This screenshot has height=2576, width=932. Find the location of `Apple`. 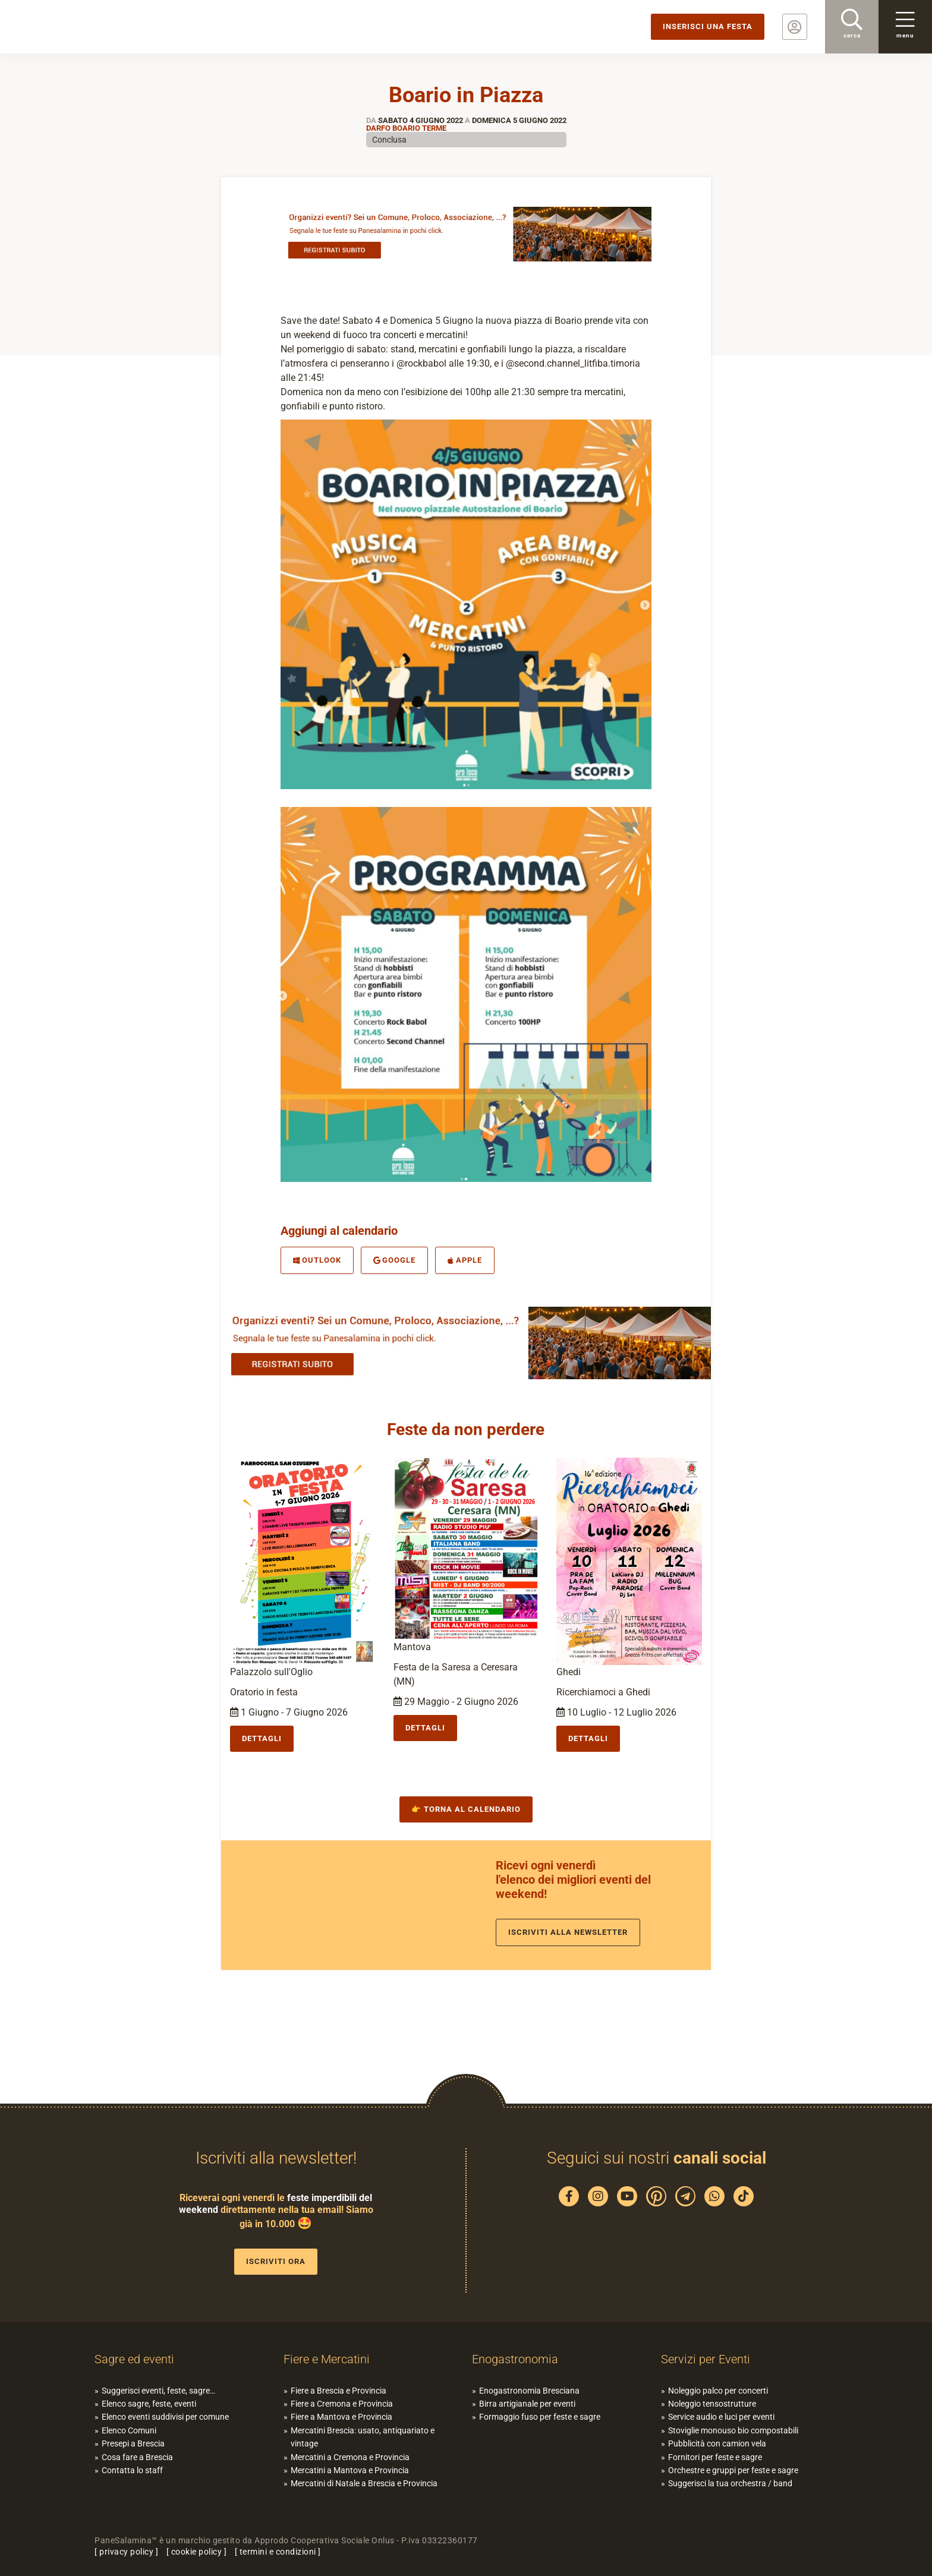

Apple is located at coordinates (465, 1260).